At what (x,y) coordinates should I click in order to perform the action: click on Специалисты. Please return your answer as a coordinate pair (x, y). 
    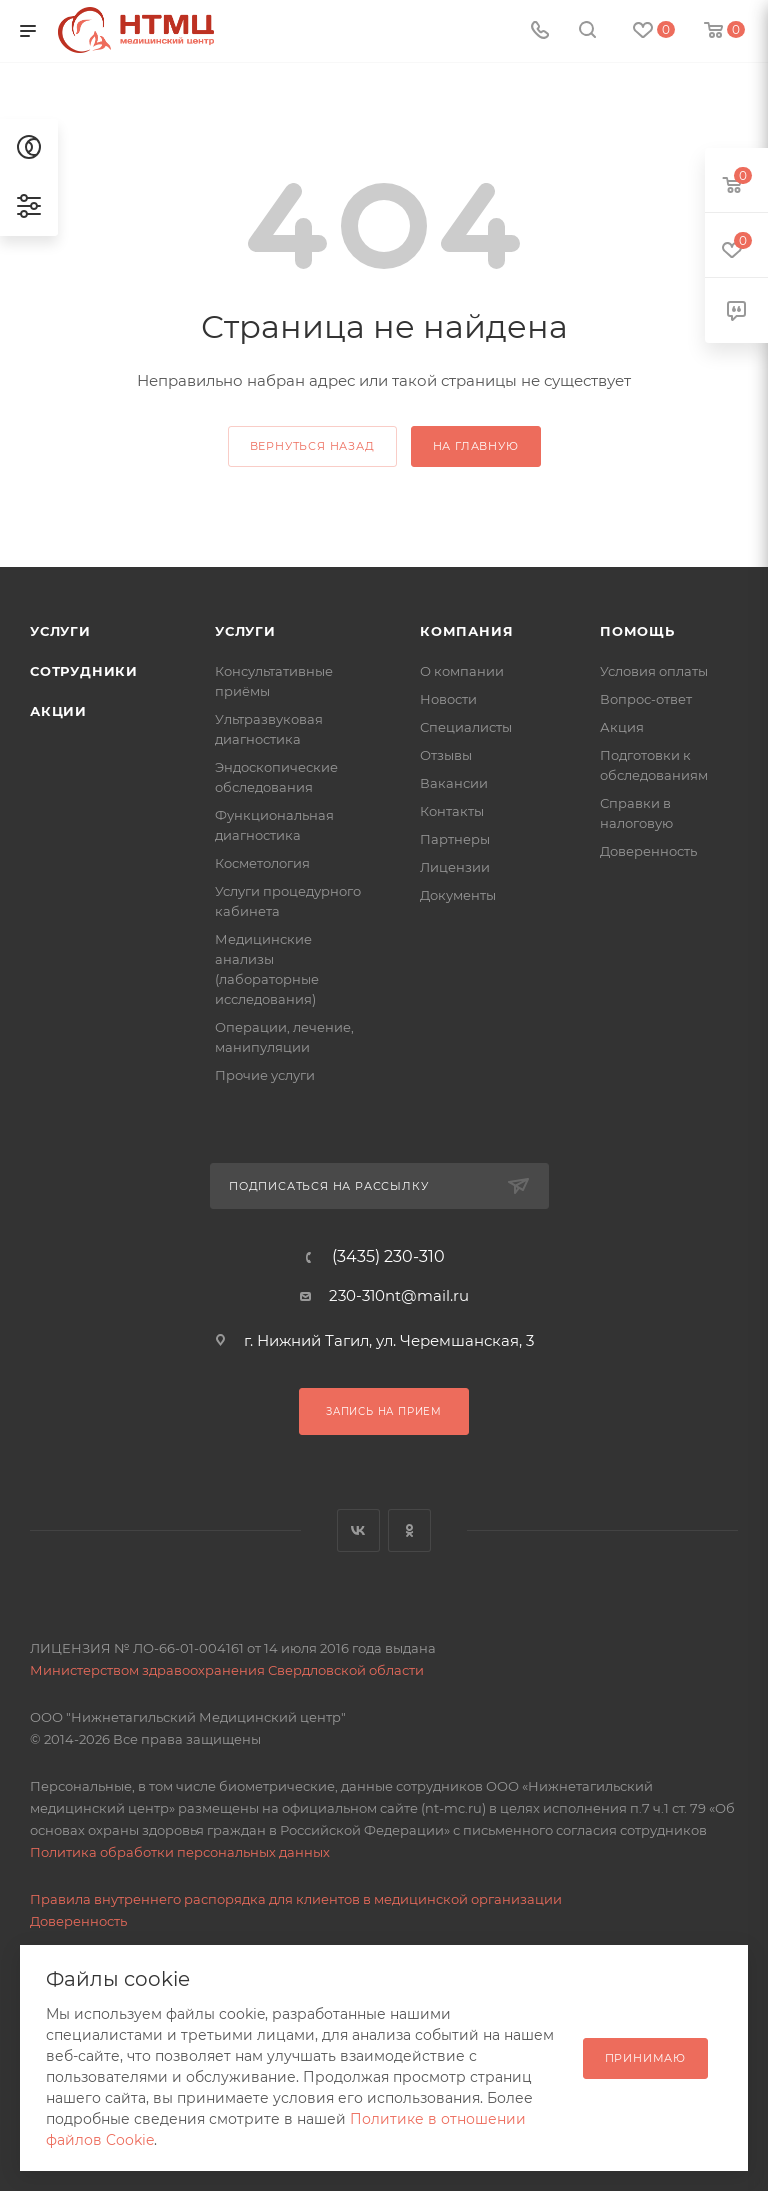
    Looking at the image, I should click on (466, 727).